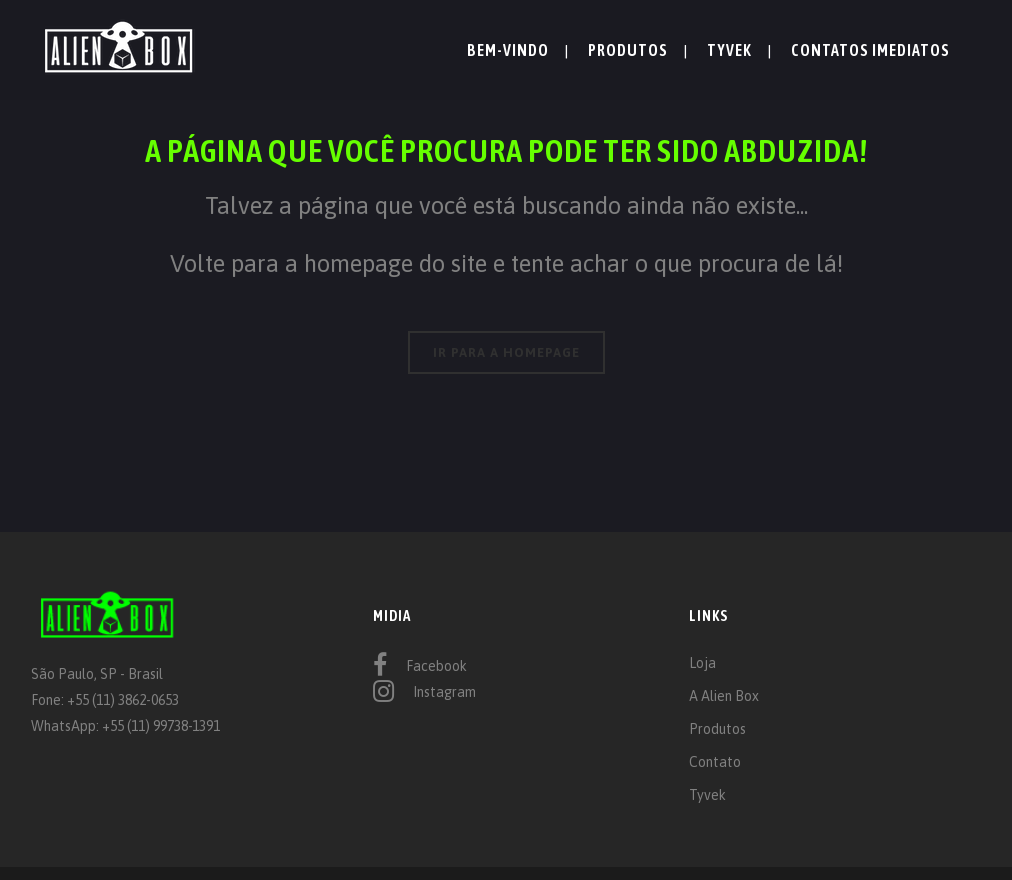  I want to click on Produtos, so click(717, 729).